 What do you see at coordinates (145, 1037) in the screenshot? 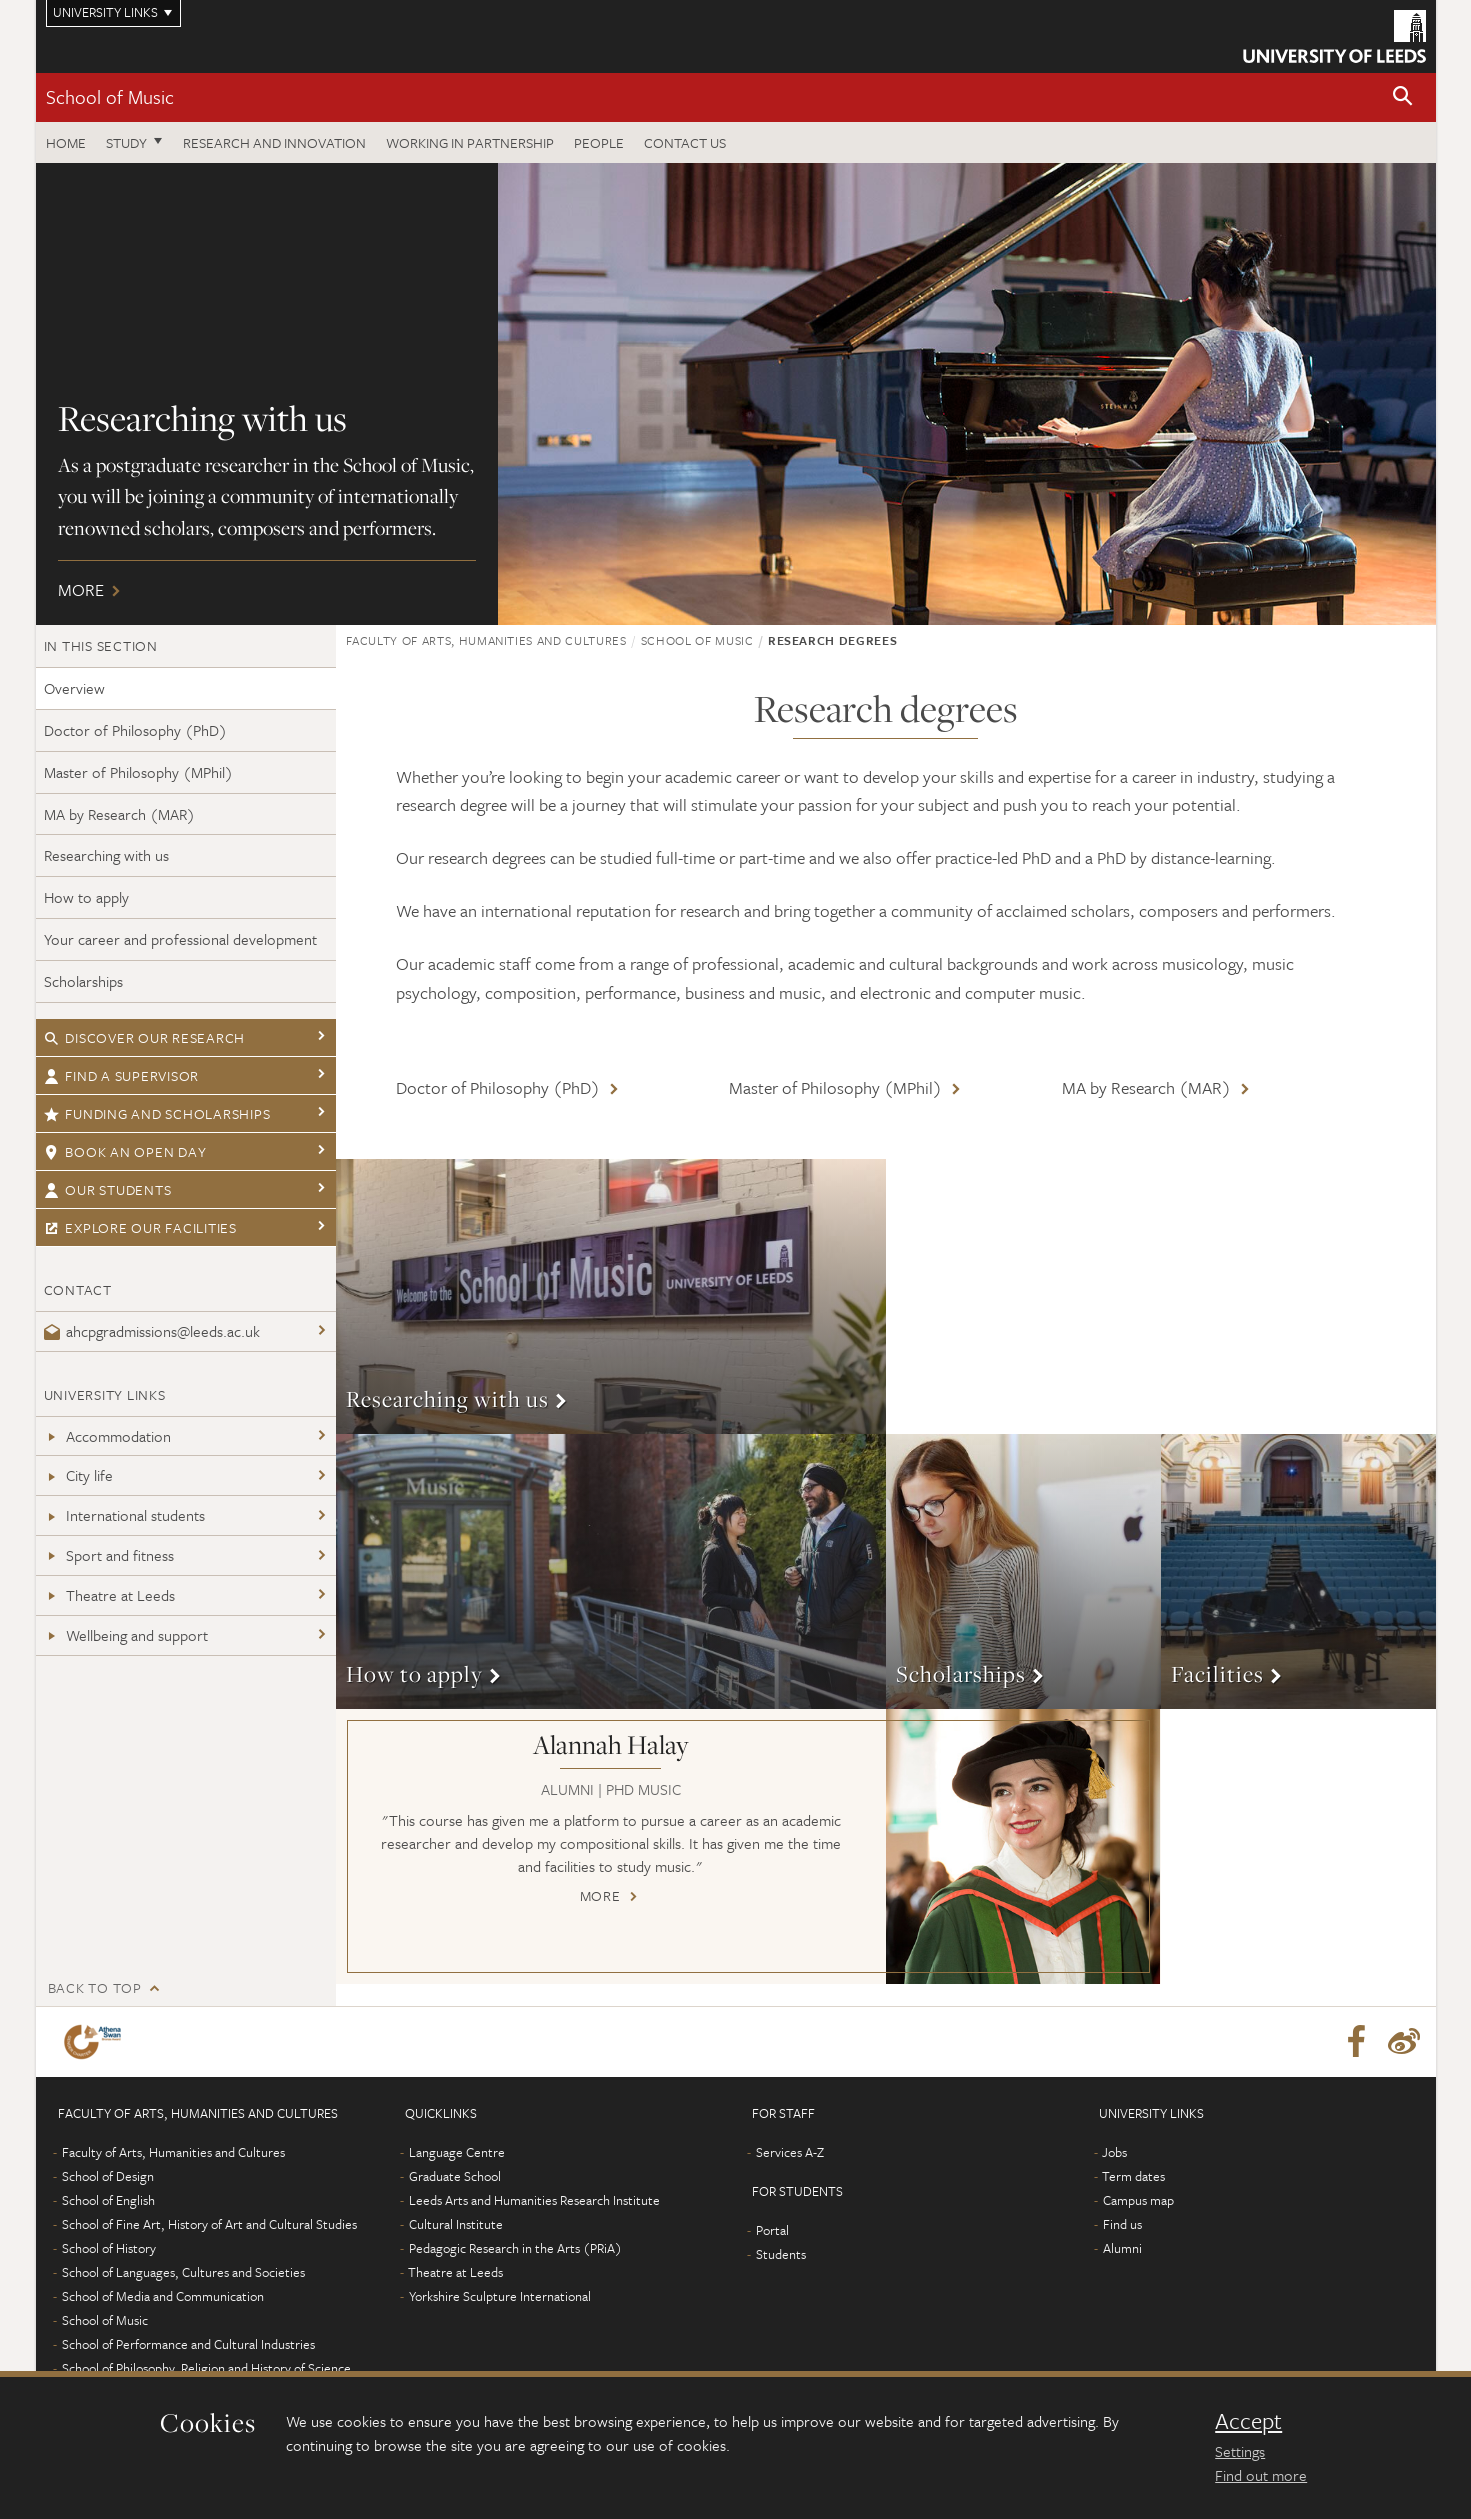
I see `Discover our research` at bounding box center [145, 1037].